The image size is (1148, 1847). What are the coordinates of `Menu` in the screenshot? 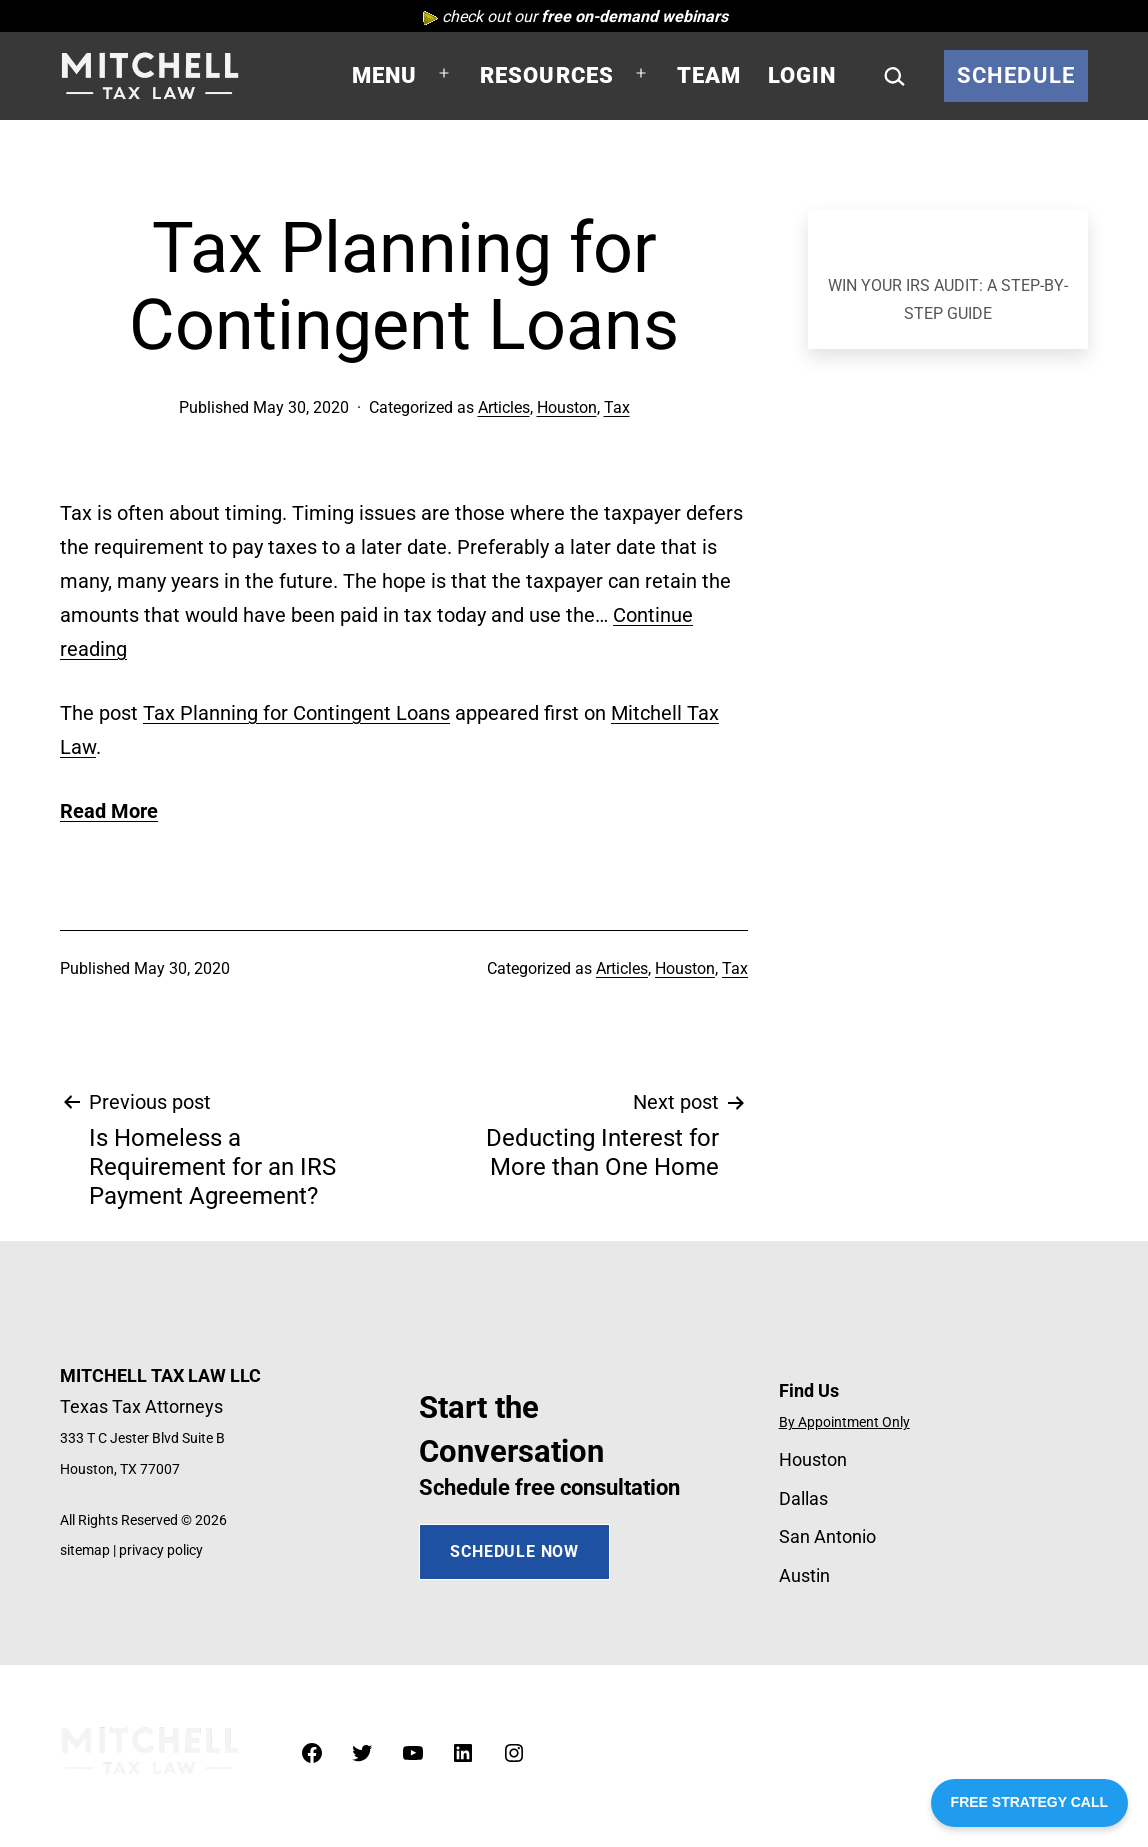 It's located at (385, 75).